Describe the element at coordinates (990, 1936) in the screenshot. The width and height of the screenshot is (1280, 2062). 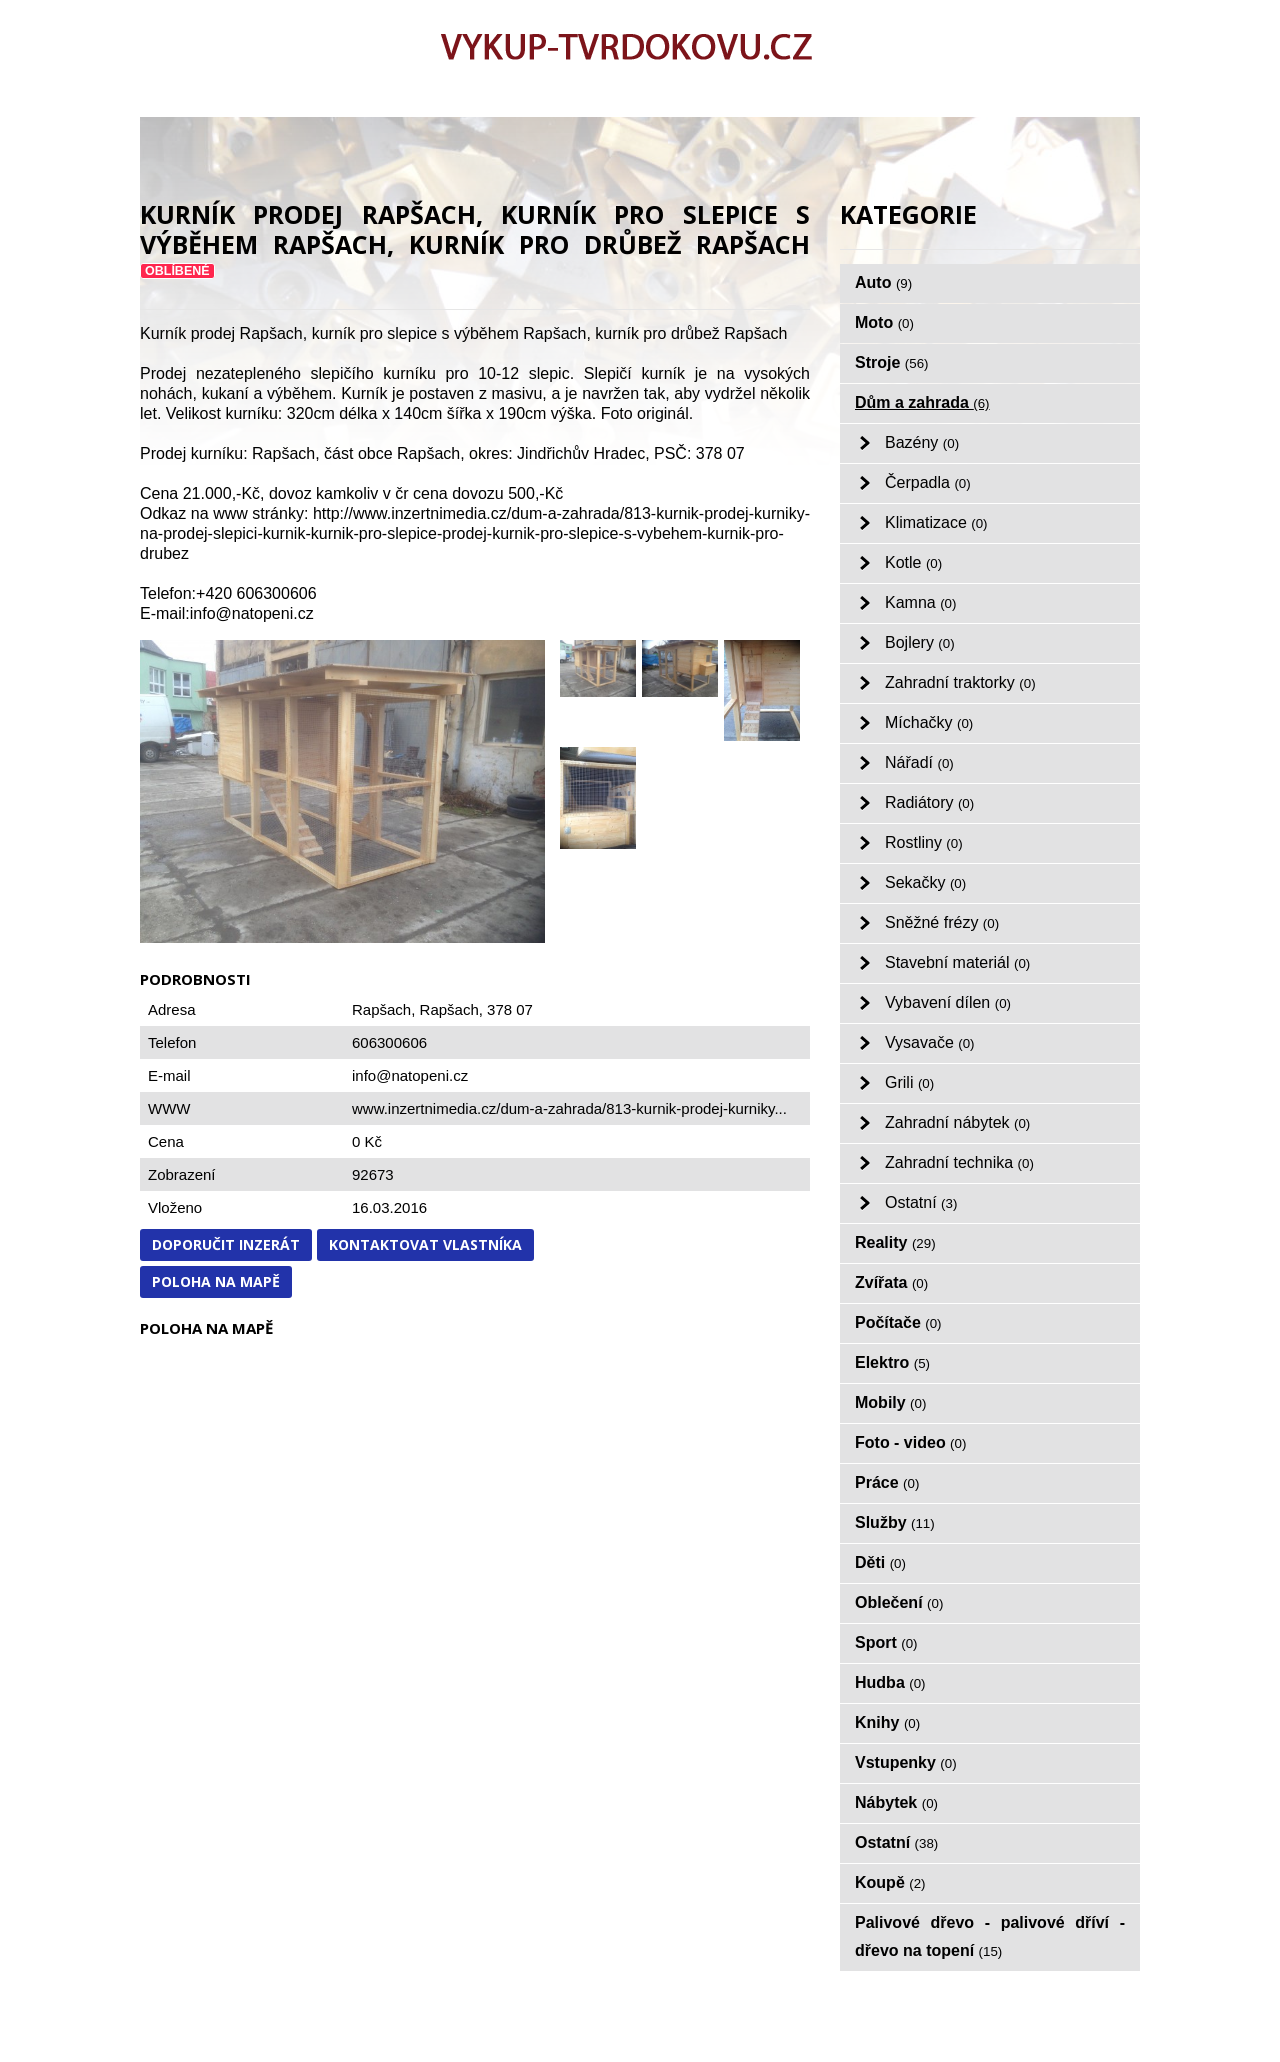
I see `Palivové dřevo - palivové dříví - dřevo na topení` at that location.